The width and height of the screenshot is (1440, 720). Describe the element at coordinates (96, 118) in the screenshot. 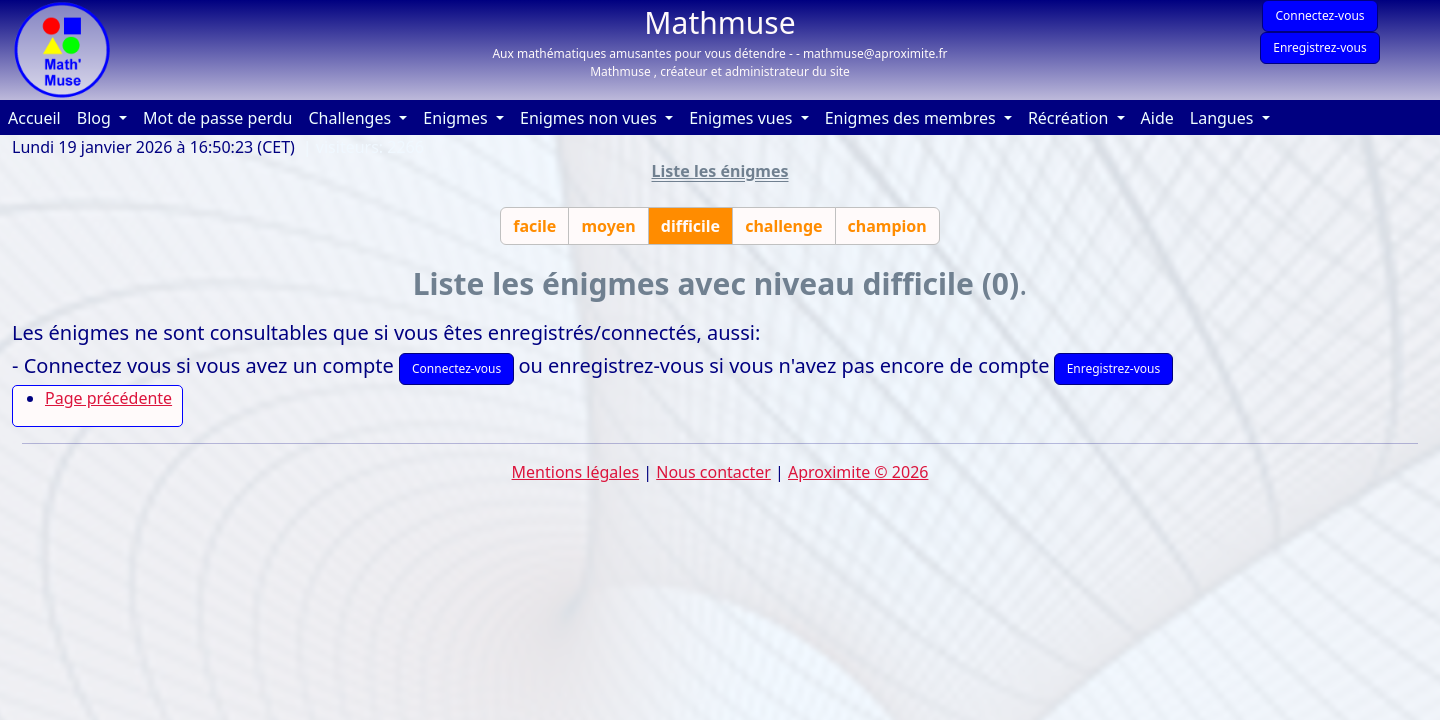

I see `Blog [button]` at that location.